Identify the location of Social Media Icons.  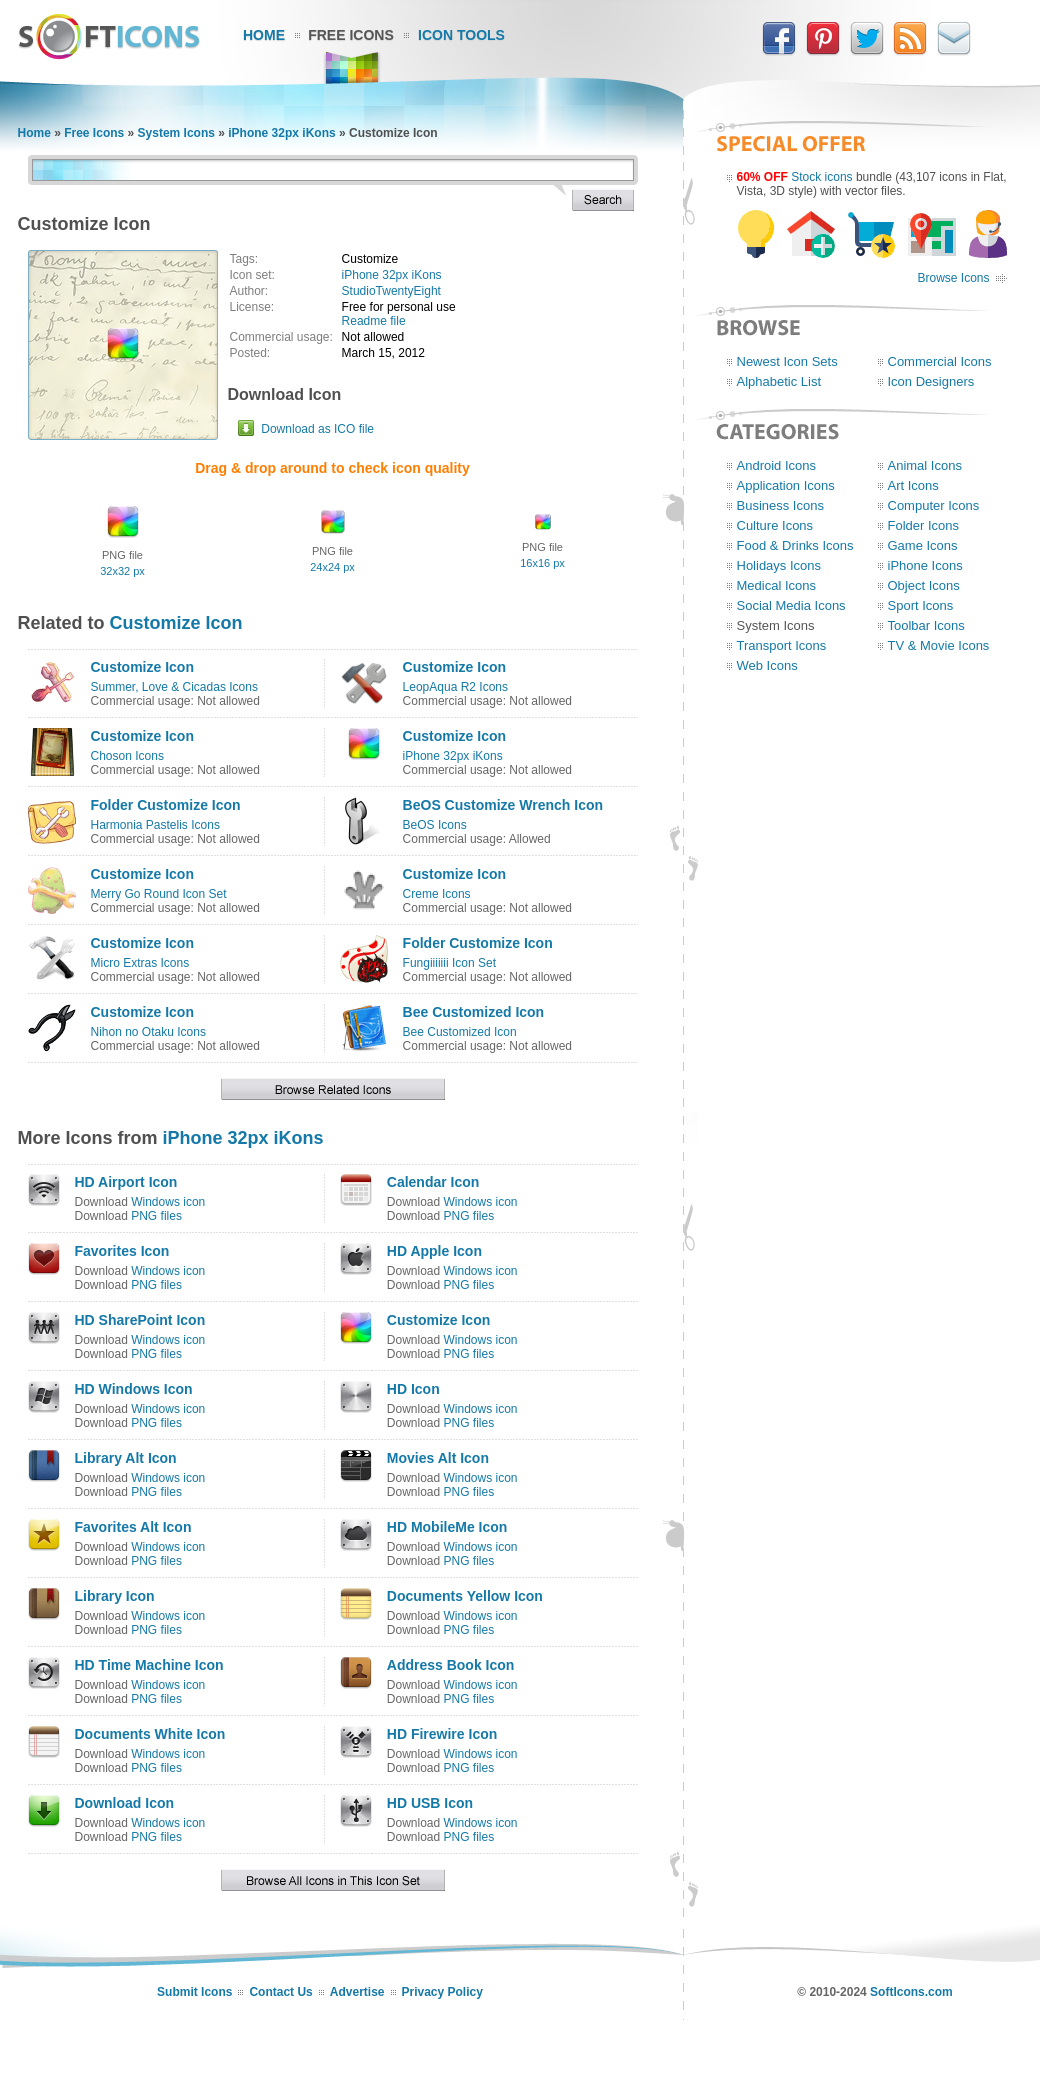
(791, 605).